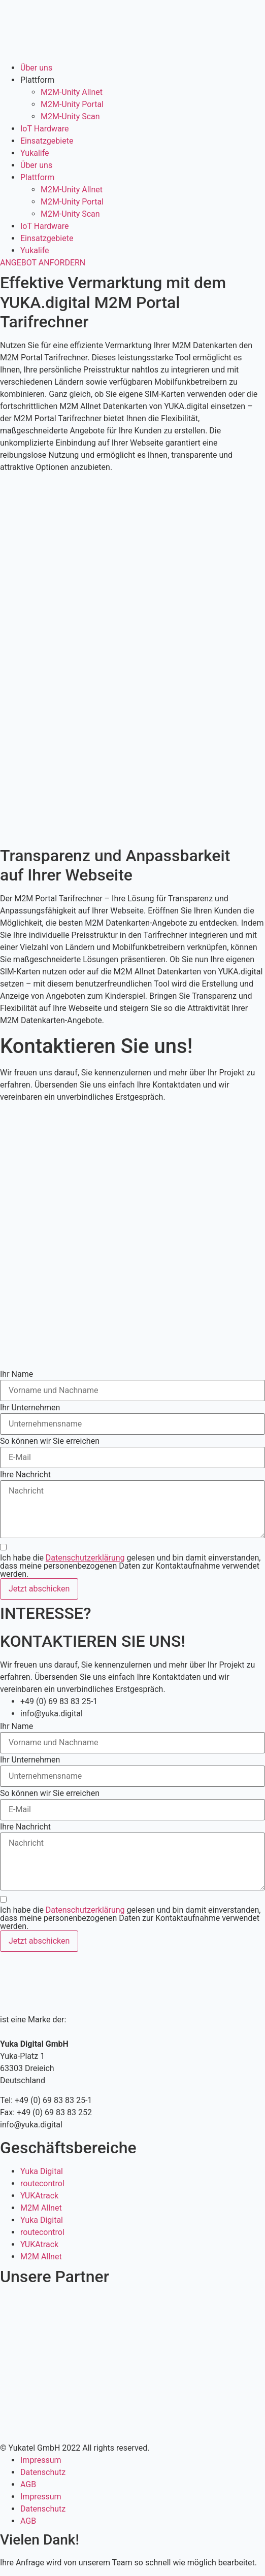 The height and width of the screenshot is (2576, 265). I want to click on M2M-Unity Scan, so click(70, 116).